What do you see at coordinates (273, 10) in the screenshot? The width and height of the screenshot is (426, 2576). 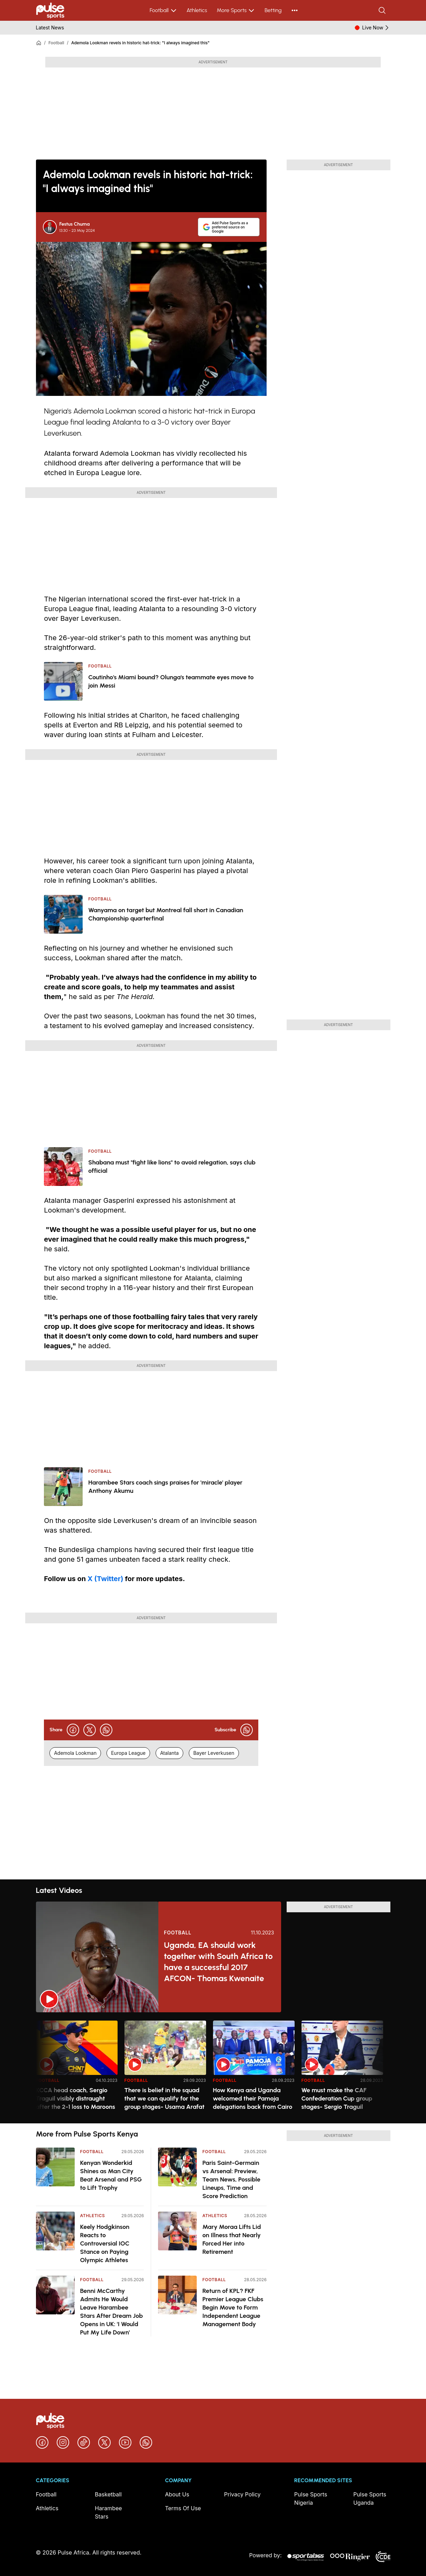 I see `Betting` at bounding box center [273, 10].